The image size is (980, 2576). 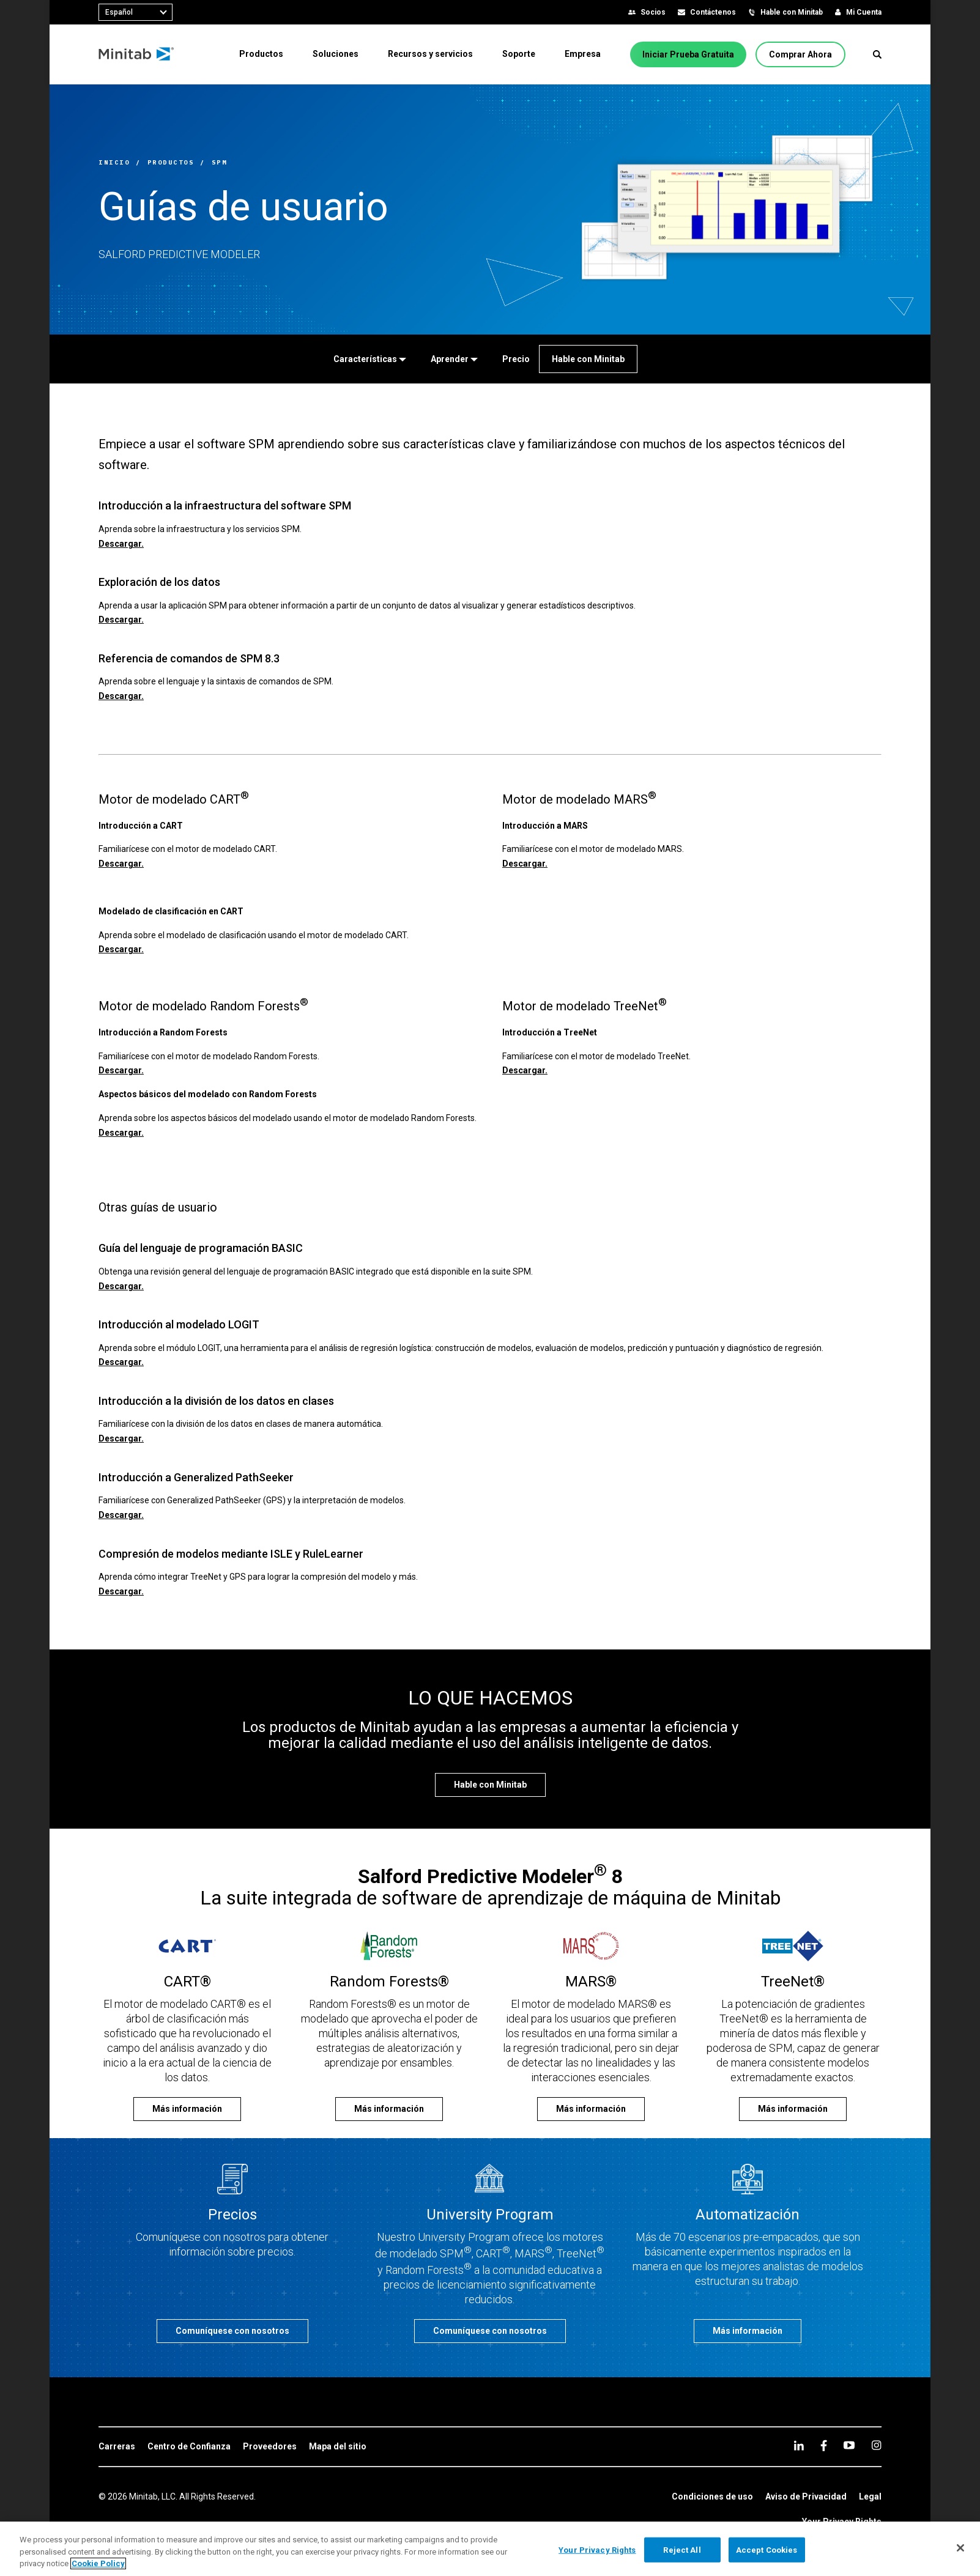 I want to click on Your Privacy Rights [Your Privacy Rights, Opens the preference center dialog], so click(x=597, y=2549).